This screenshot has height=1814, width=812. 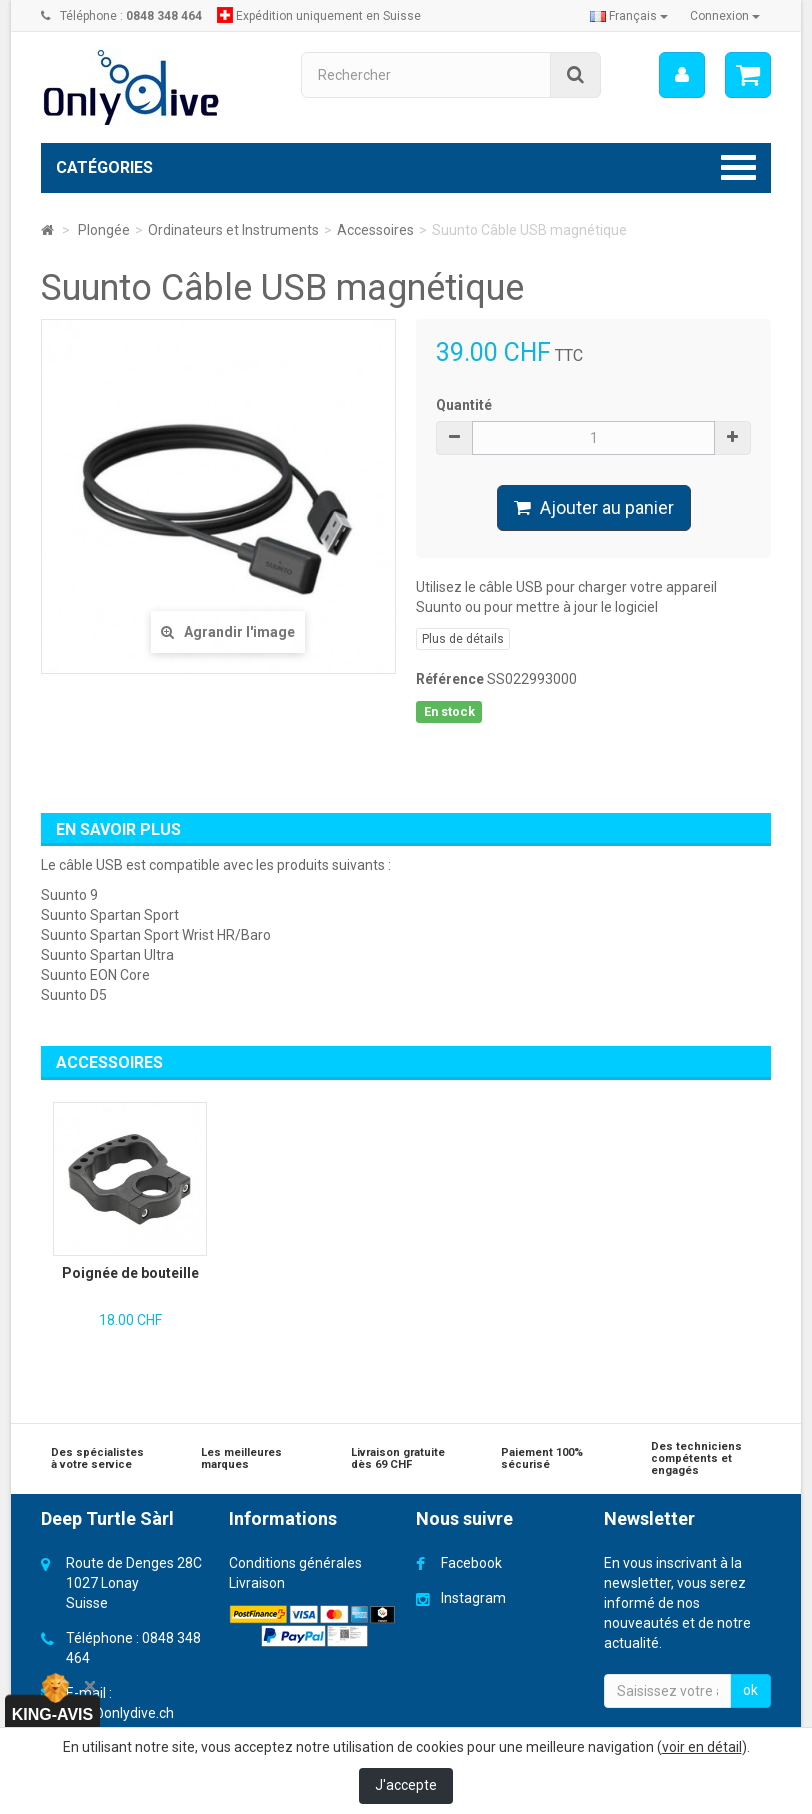 What do you see at coordinates (702, 1747) in the screenshot?
I see `voir en détail` at bounding box center [702, 1747].